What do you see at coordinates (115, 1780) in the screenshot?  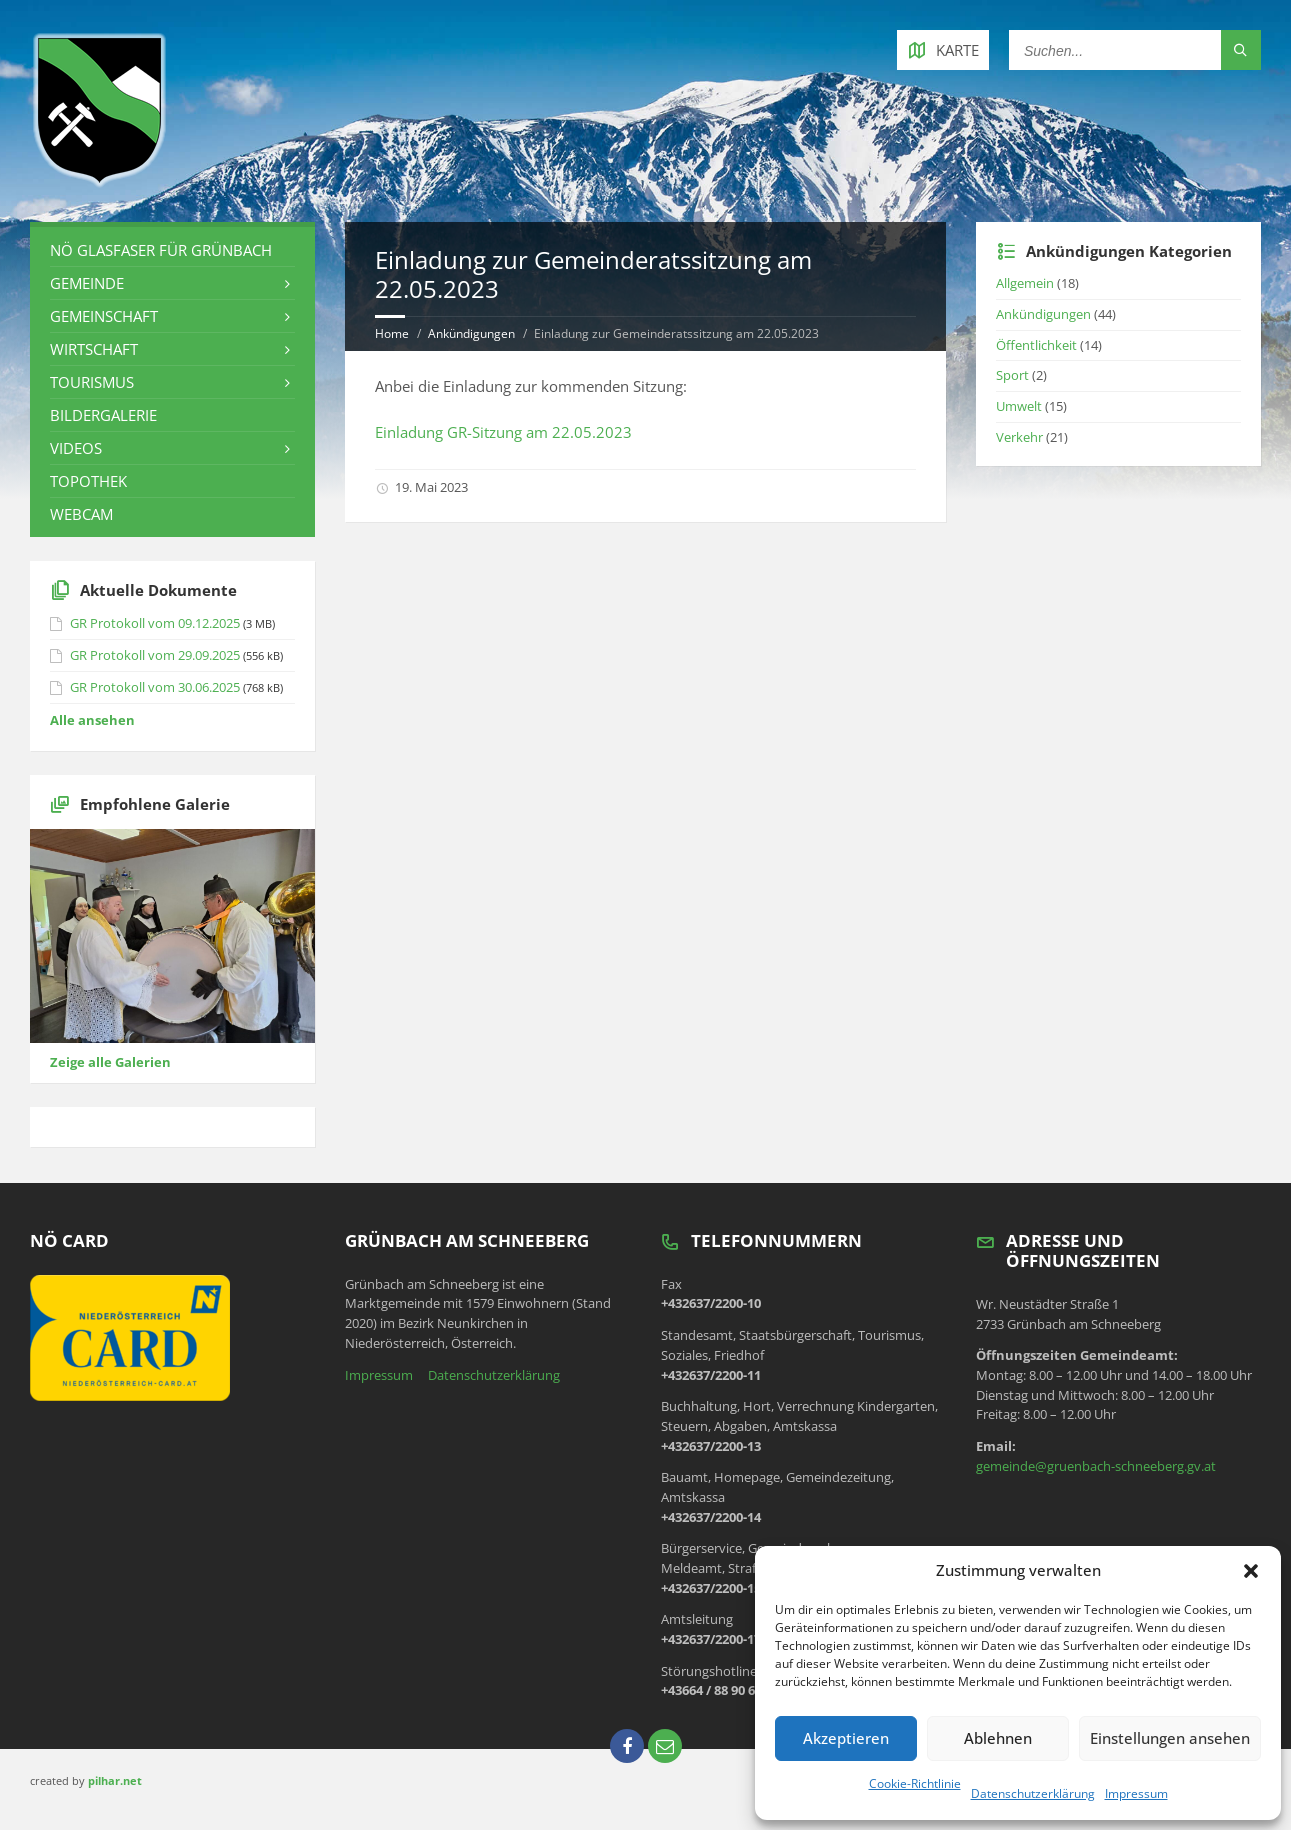 I see `pilhar.net` at bounding box center [115, 1780].